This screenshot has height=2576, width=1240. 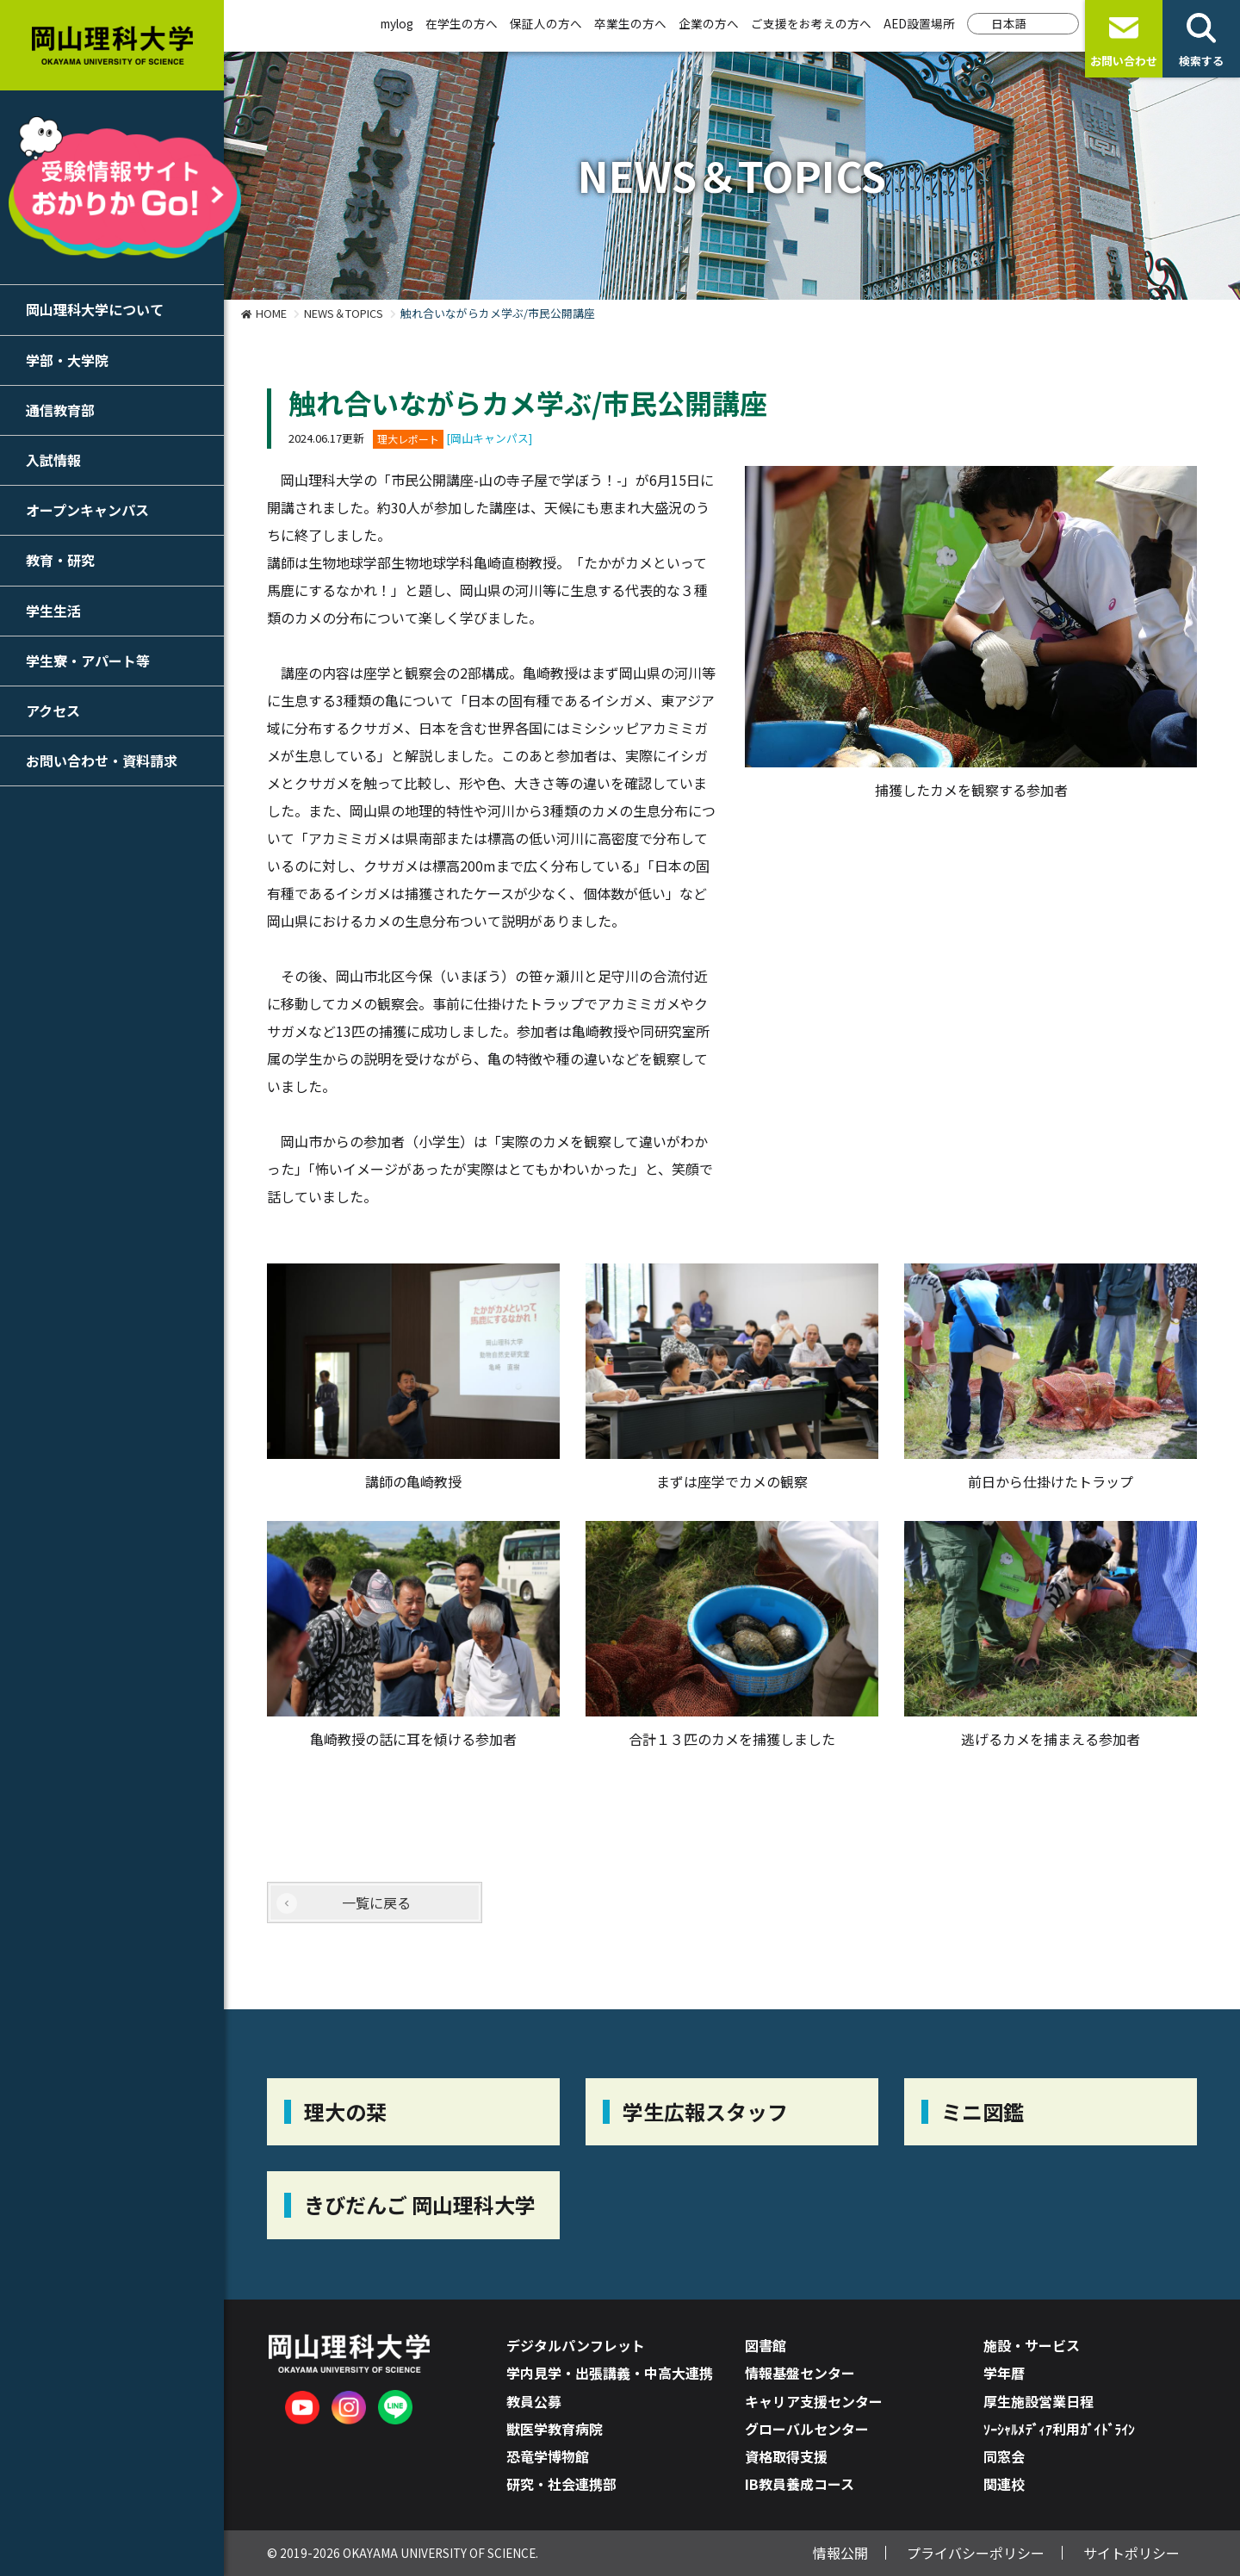 What do you see at coordinates (1031, 2345) in the screenshot?
I see `施設・サービス` at bounding box center [1031, 2345].